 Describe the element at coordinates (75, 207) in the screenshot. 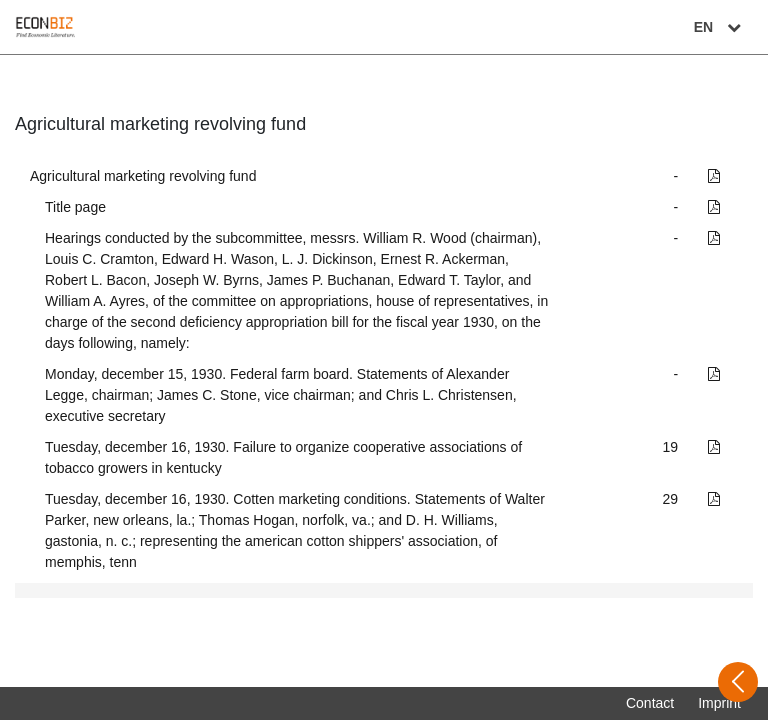

I see `Title page` at that location.